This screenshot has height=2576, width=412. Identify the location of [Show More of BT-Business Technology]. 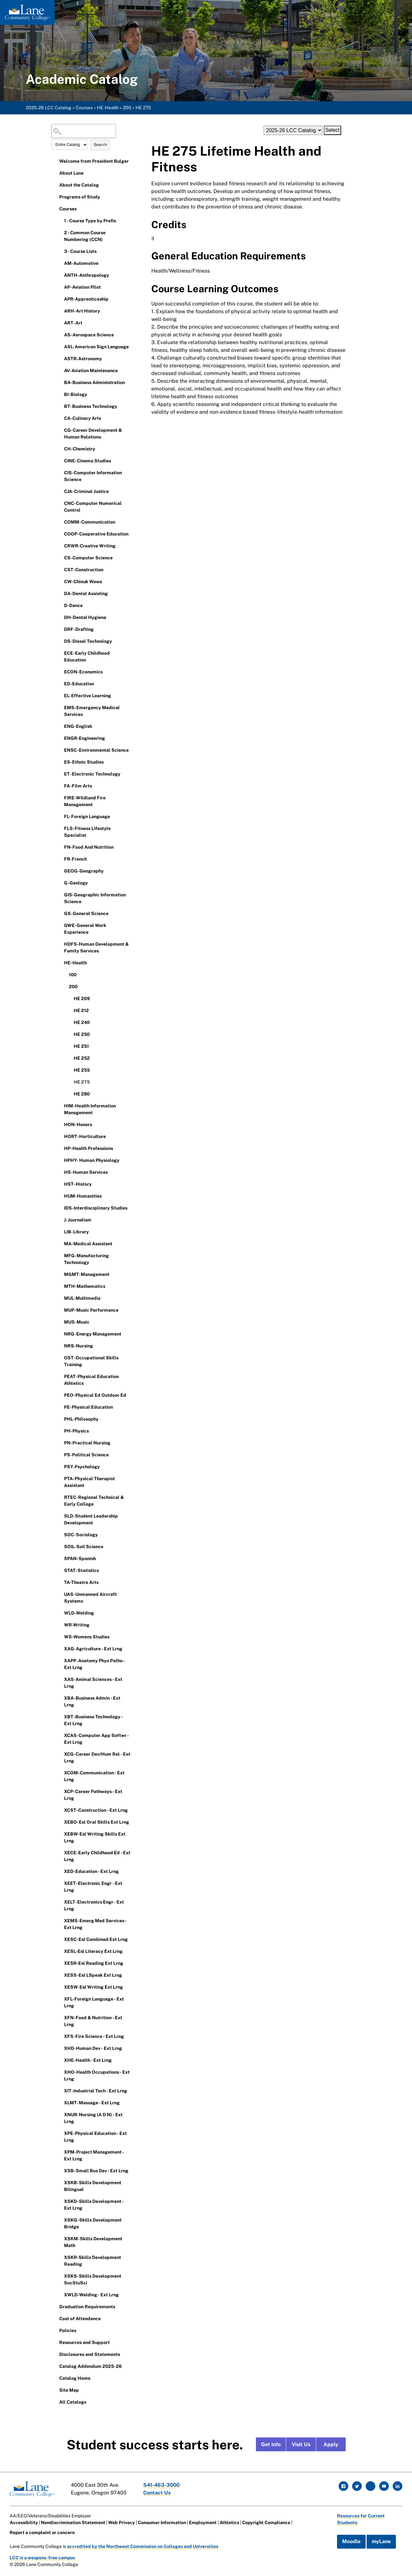
(59, 406).